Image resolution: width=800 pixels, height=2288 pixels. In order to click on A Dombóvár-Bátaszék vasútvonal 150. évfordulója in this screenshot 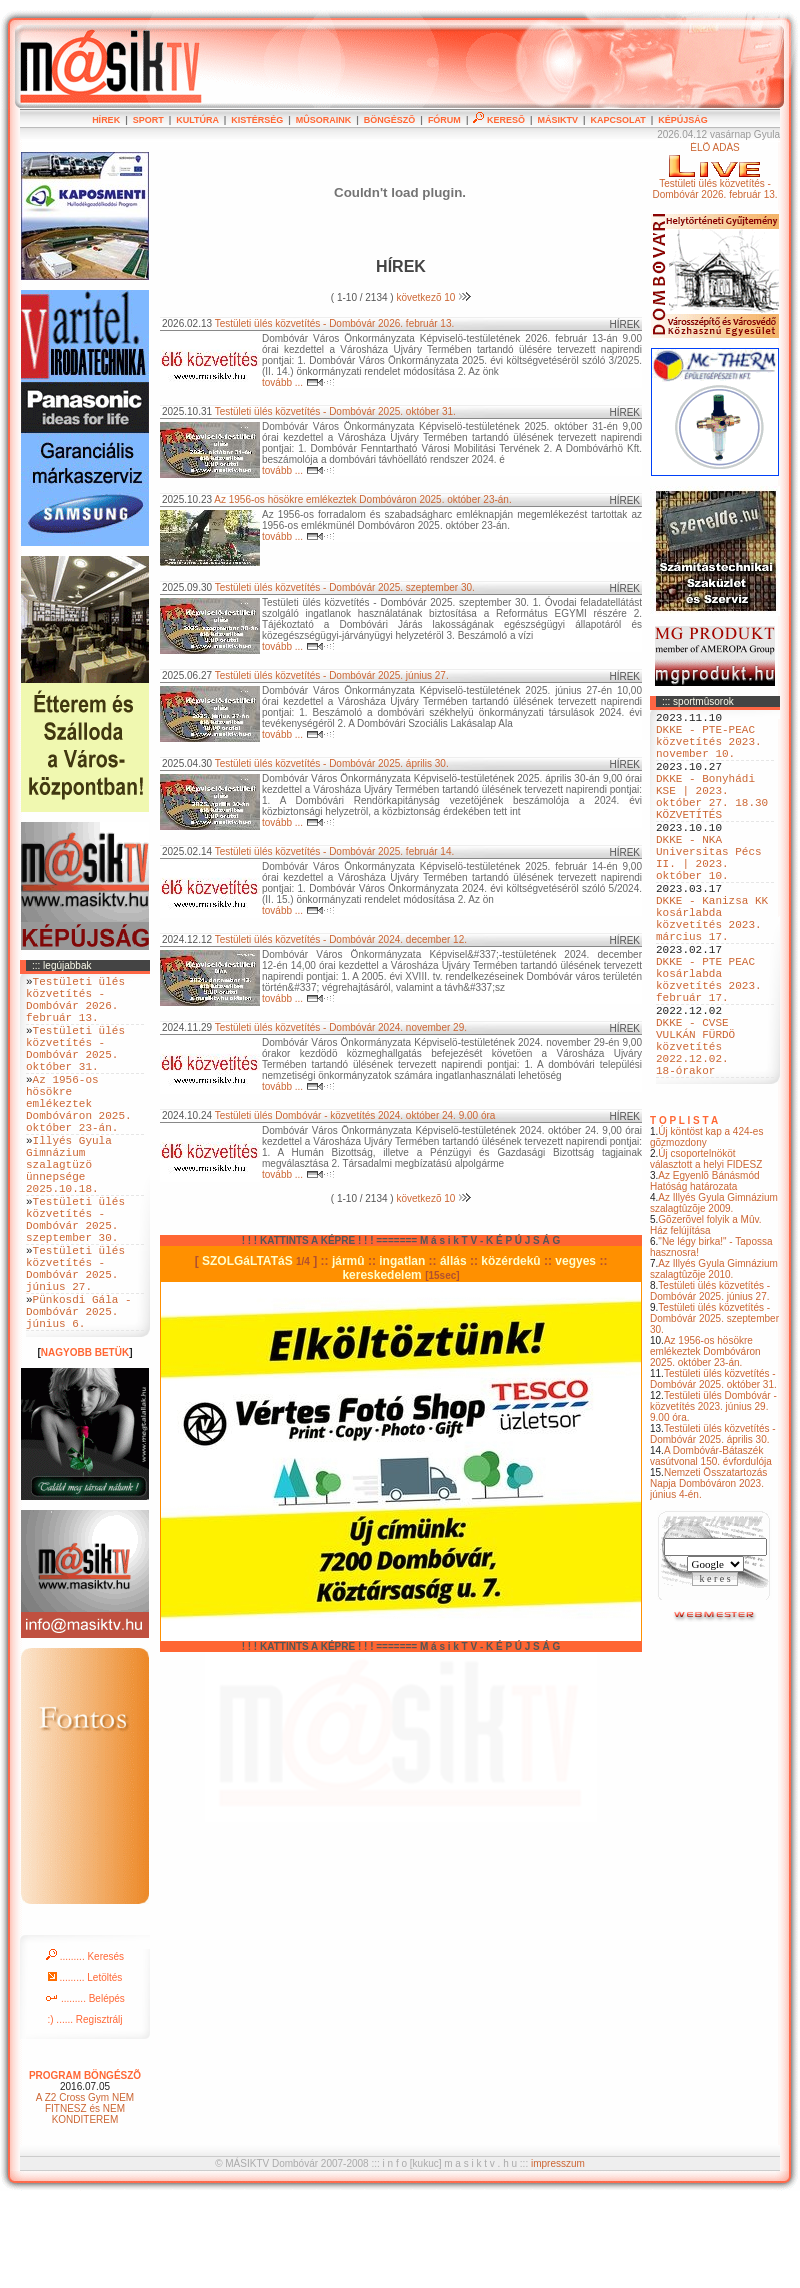, I will do `click(711, 1546)`.